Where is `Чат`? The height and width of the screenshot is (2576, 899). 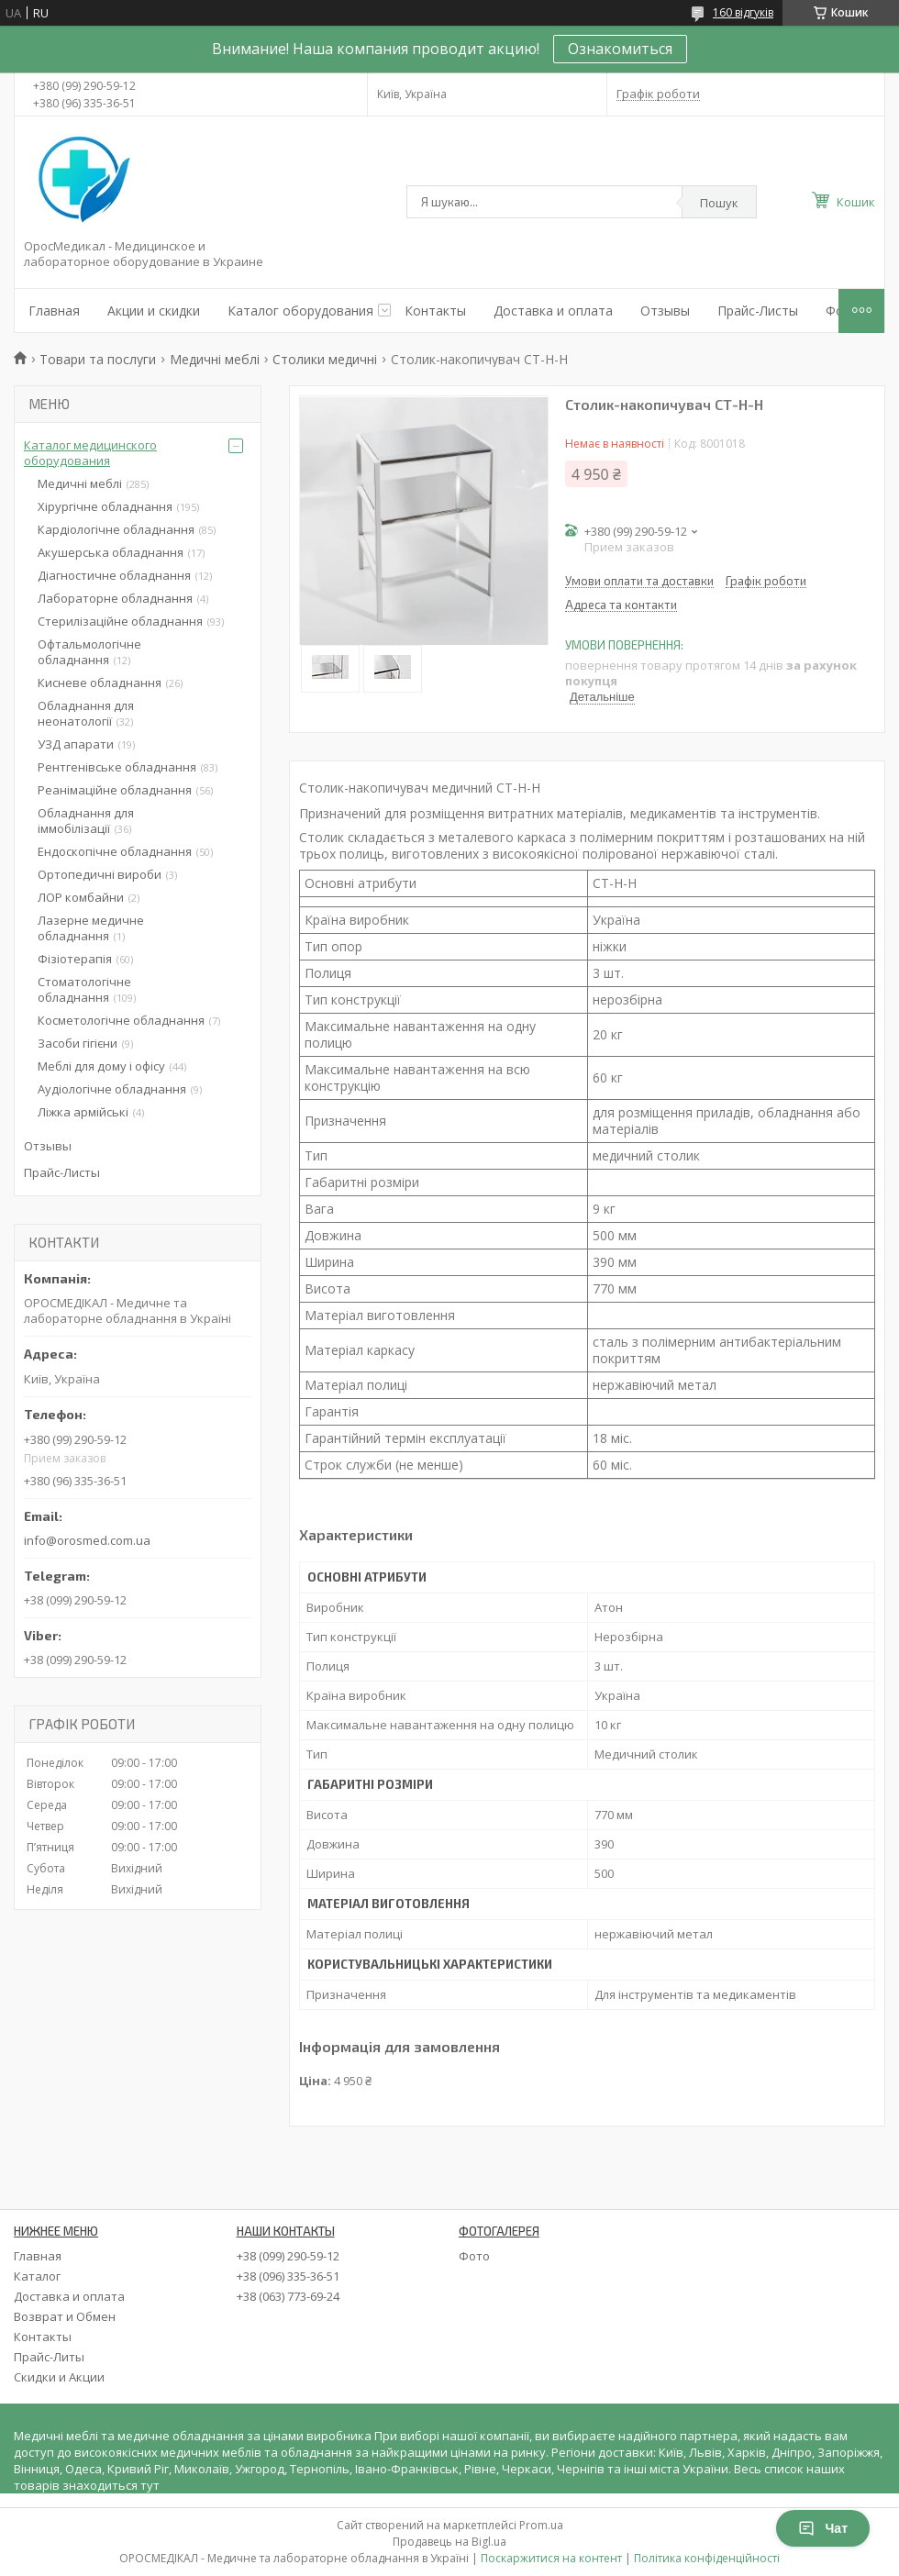 Чат is located at coordinates (823, 2528).